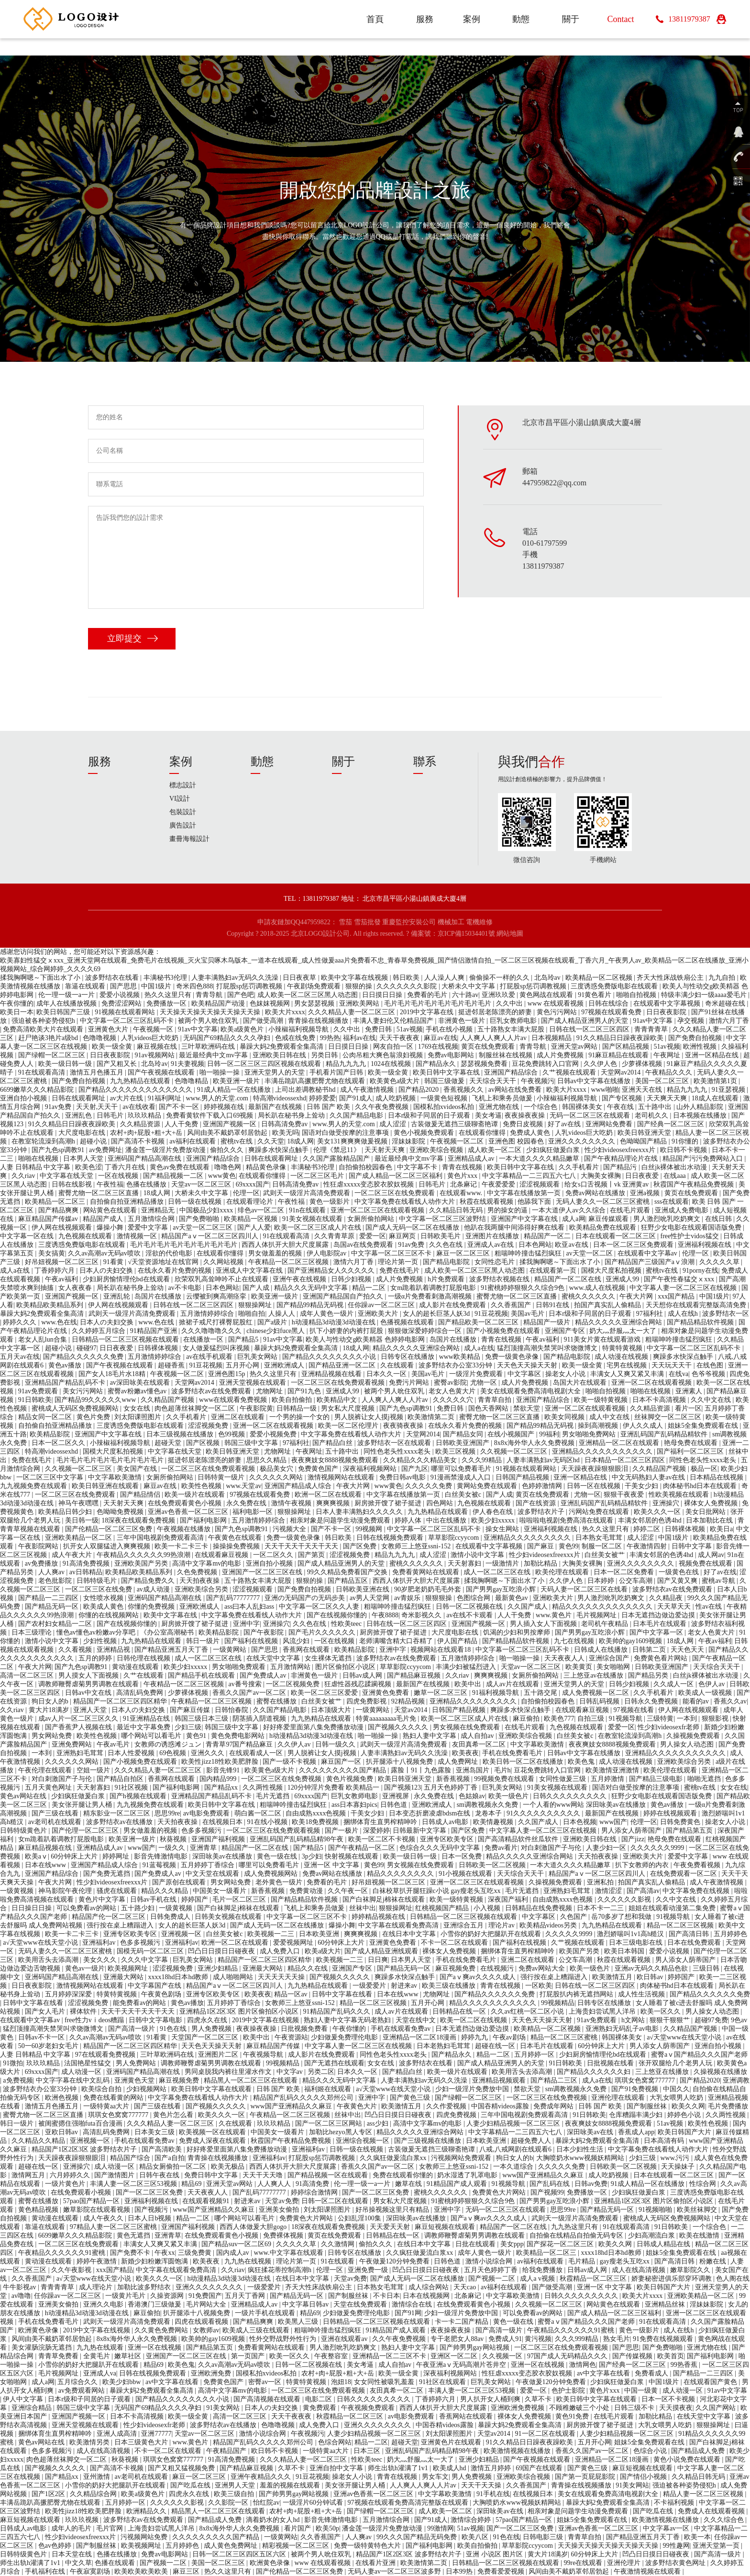 The image size is (750, 2576). I want to click on 欧美精品日韩少妇, so click(66, 1511).